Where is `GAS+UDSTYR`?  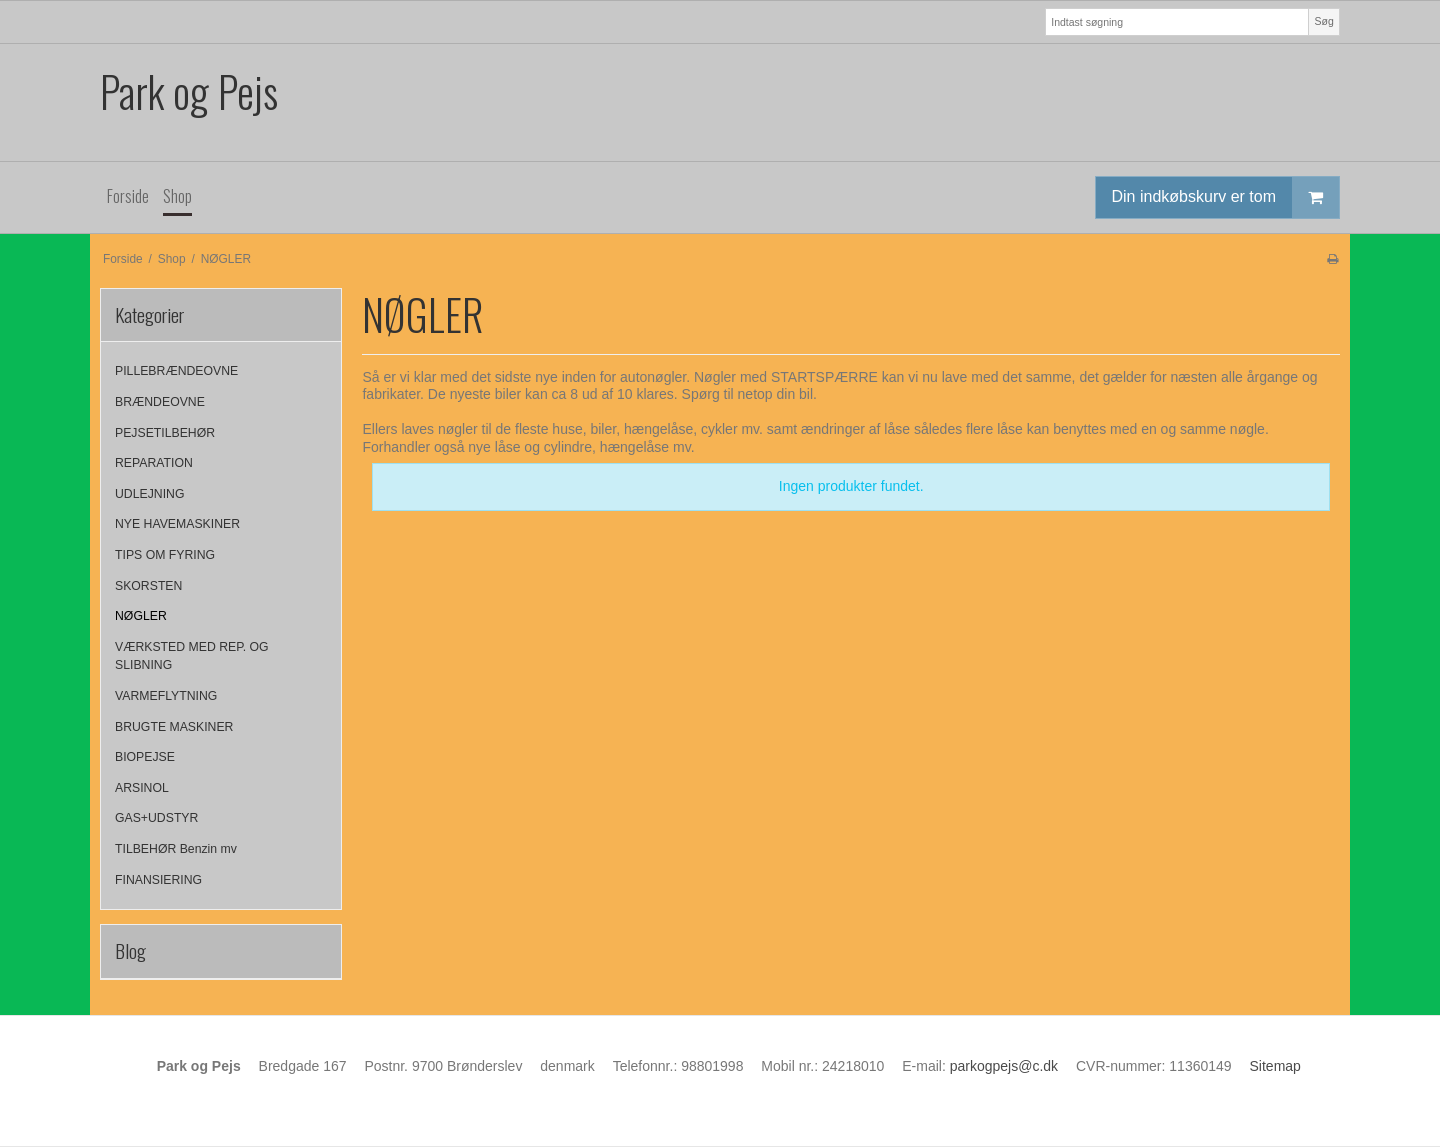
GAS+UDSTYR is located at coordinates (156, 818).